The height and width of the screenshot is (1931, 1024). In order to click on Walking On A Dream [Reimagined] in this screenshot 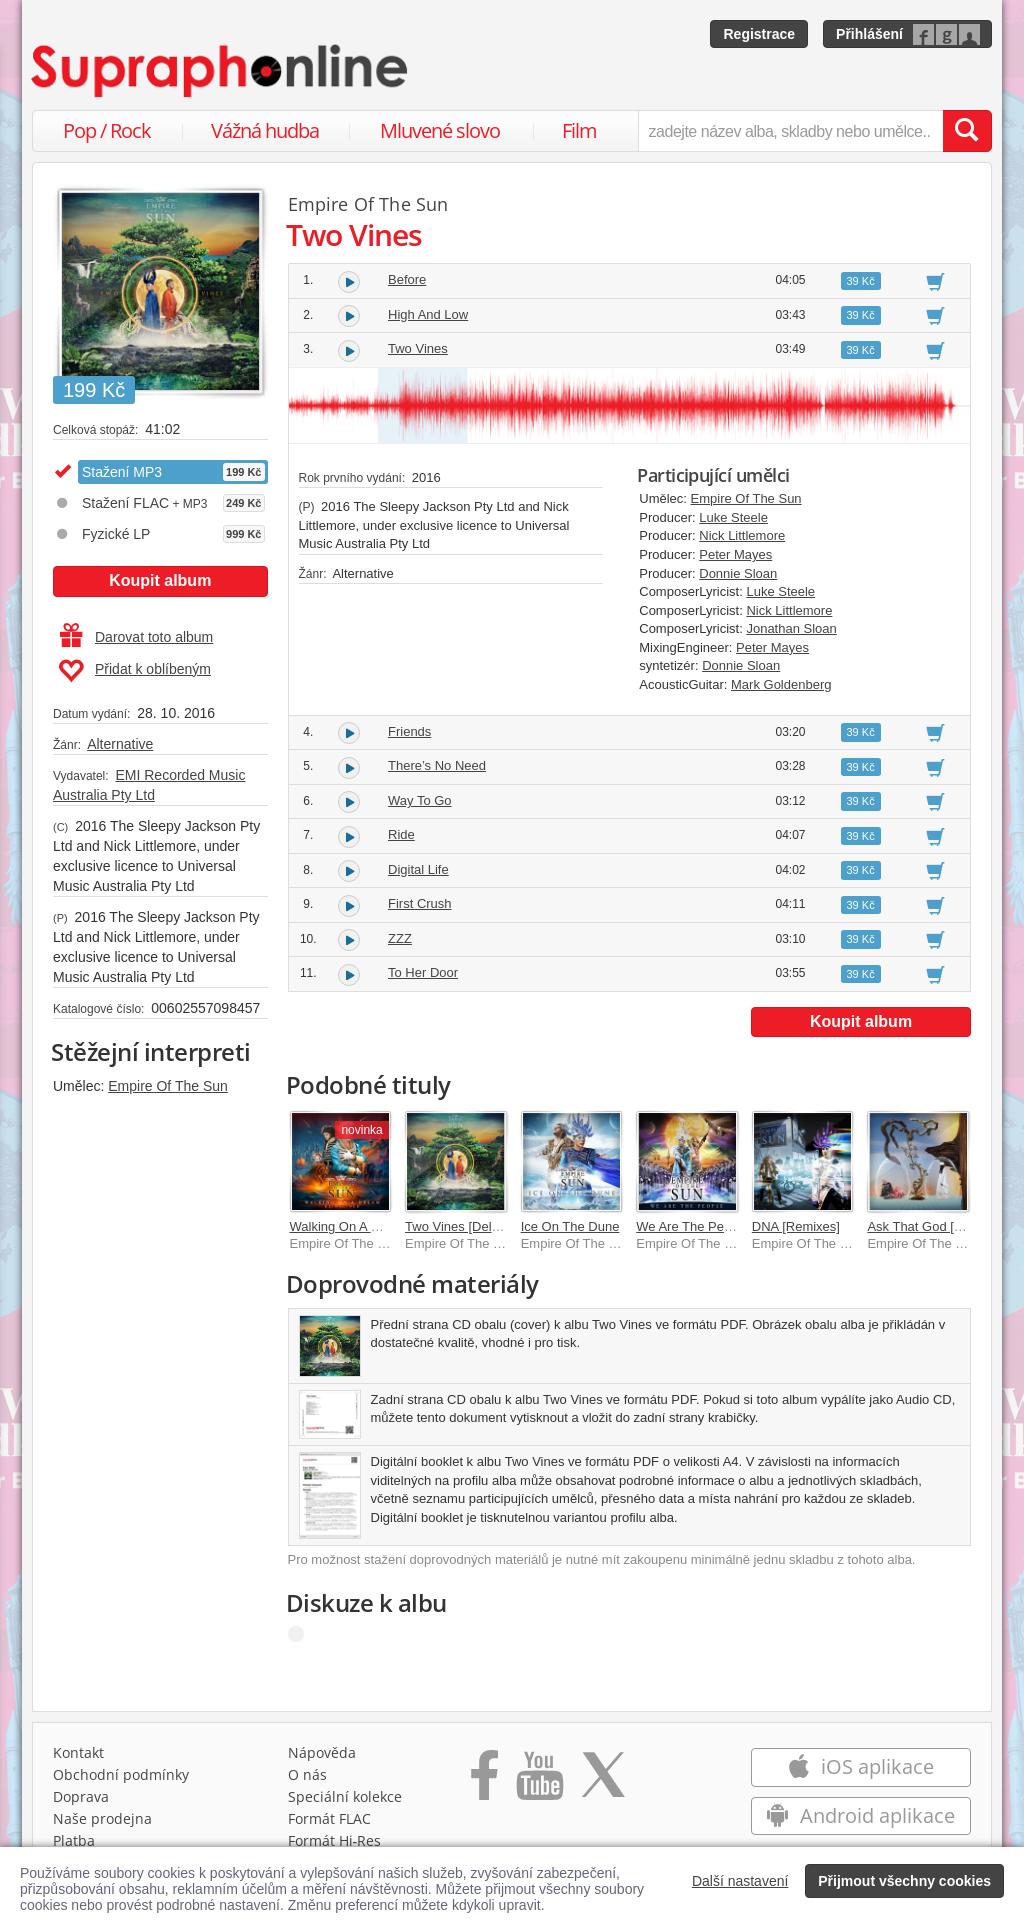, I will do `click(390, 1226)`.